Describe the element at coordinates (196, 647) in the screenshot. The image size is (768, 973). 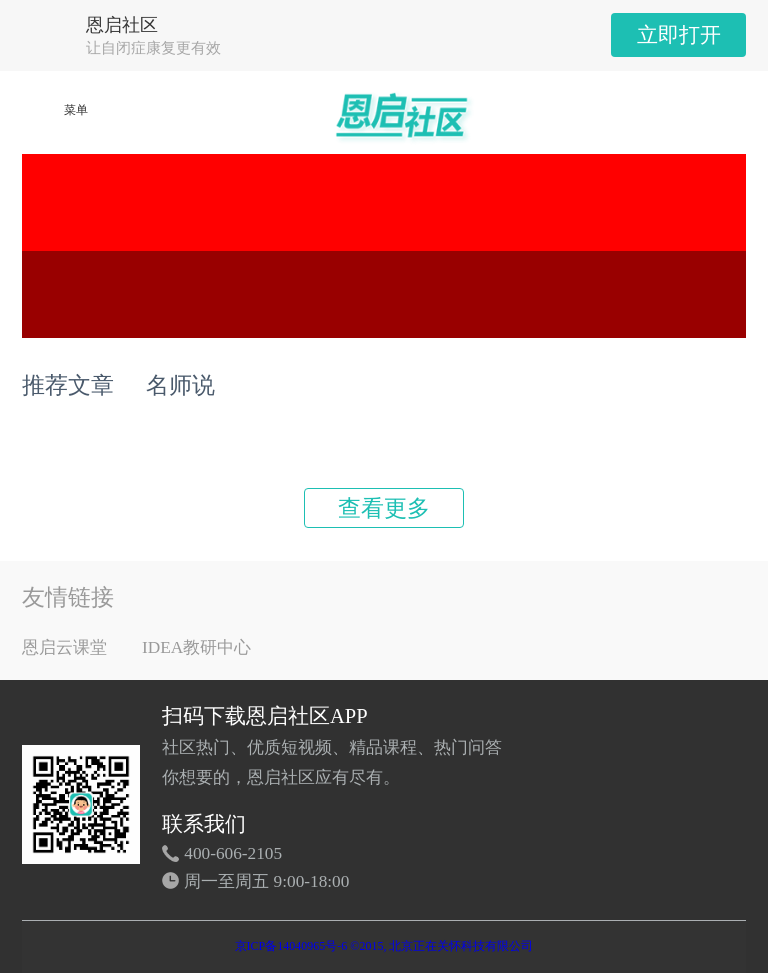
I see `IDEA教研中心` at that location.